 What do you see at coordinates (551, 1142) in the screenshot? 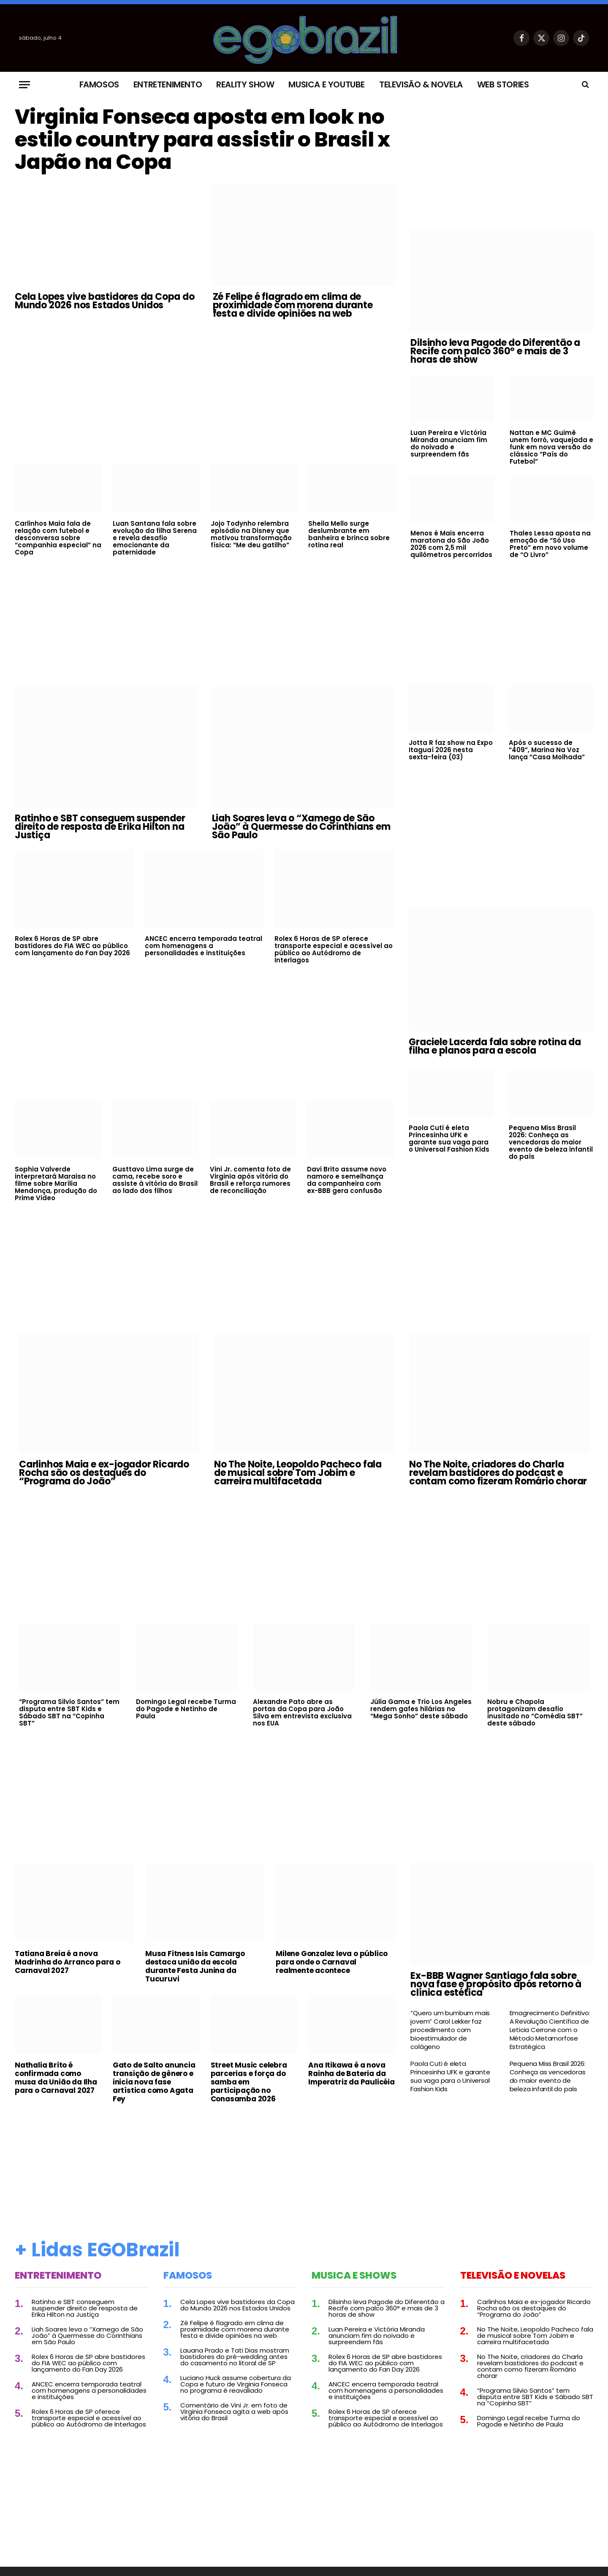
I see `Pequena Miss Brasil 2026: Conheça as vencedoras do maior evento de beleza infantil do país` at bounding box center [551, 1142].